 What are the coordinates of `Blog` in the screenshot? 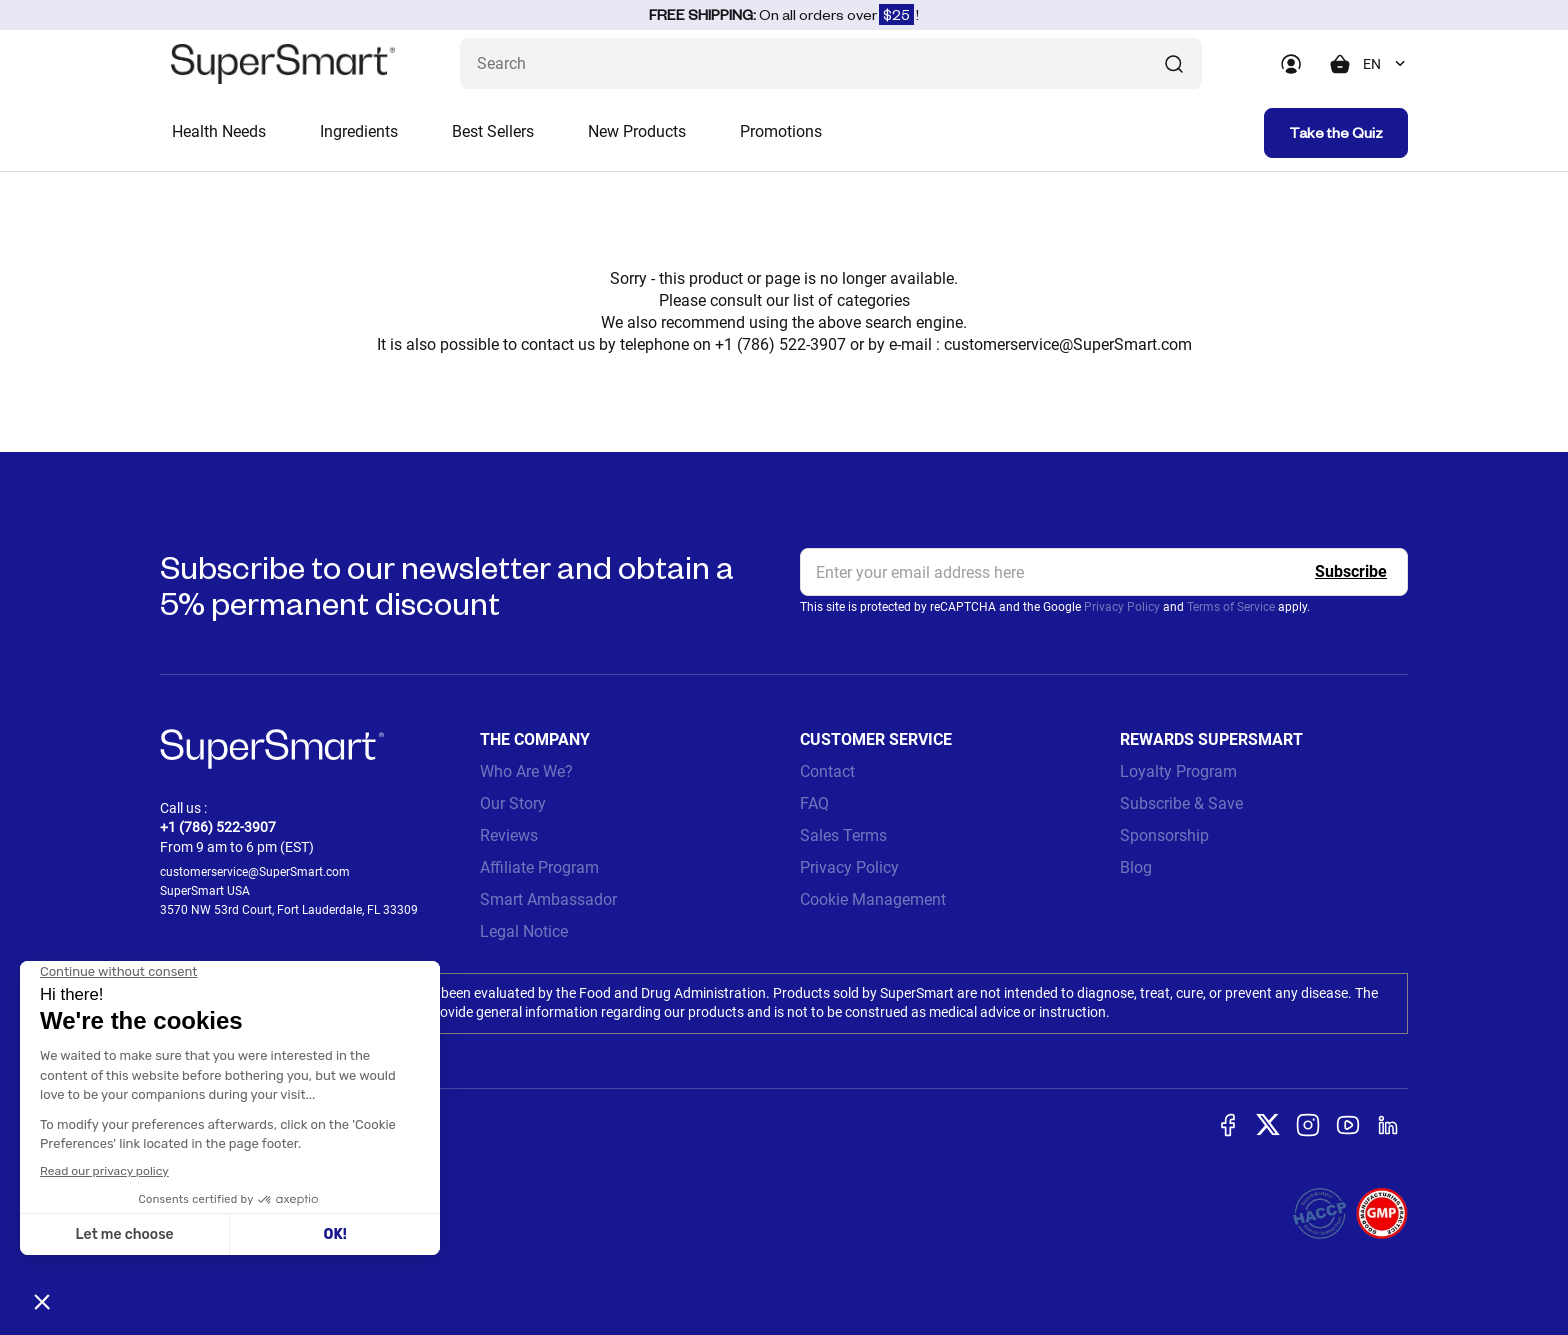 It's located at (1136, 867).